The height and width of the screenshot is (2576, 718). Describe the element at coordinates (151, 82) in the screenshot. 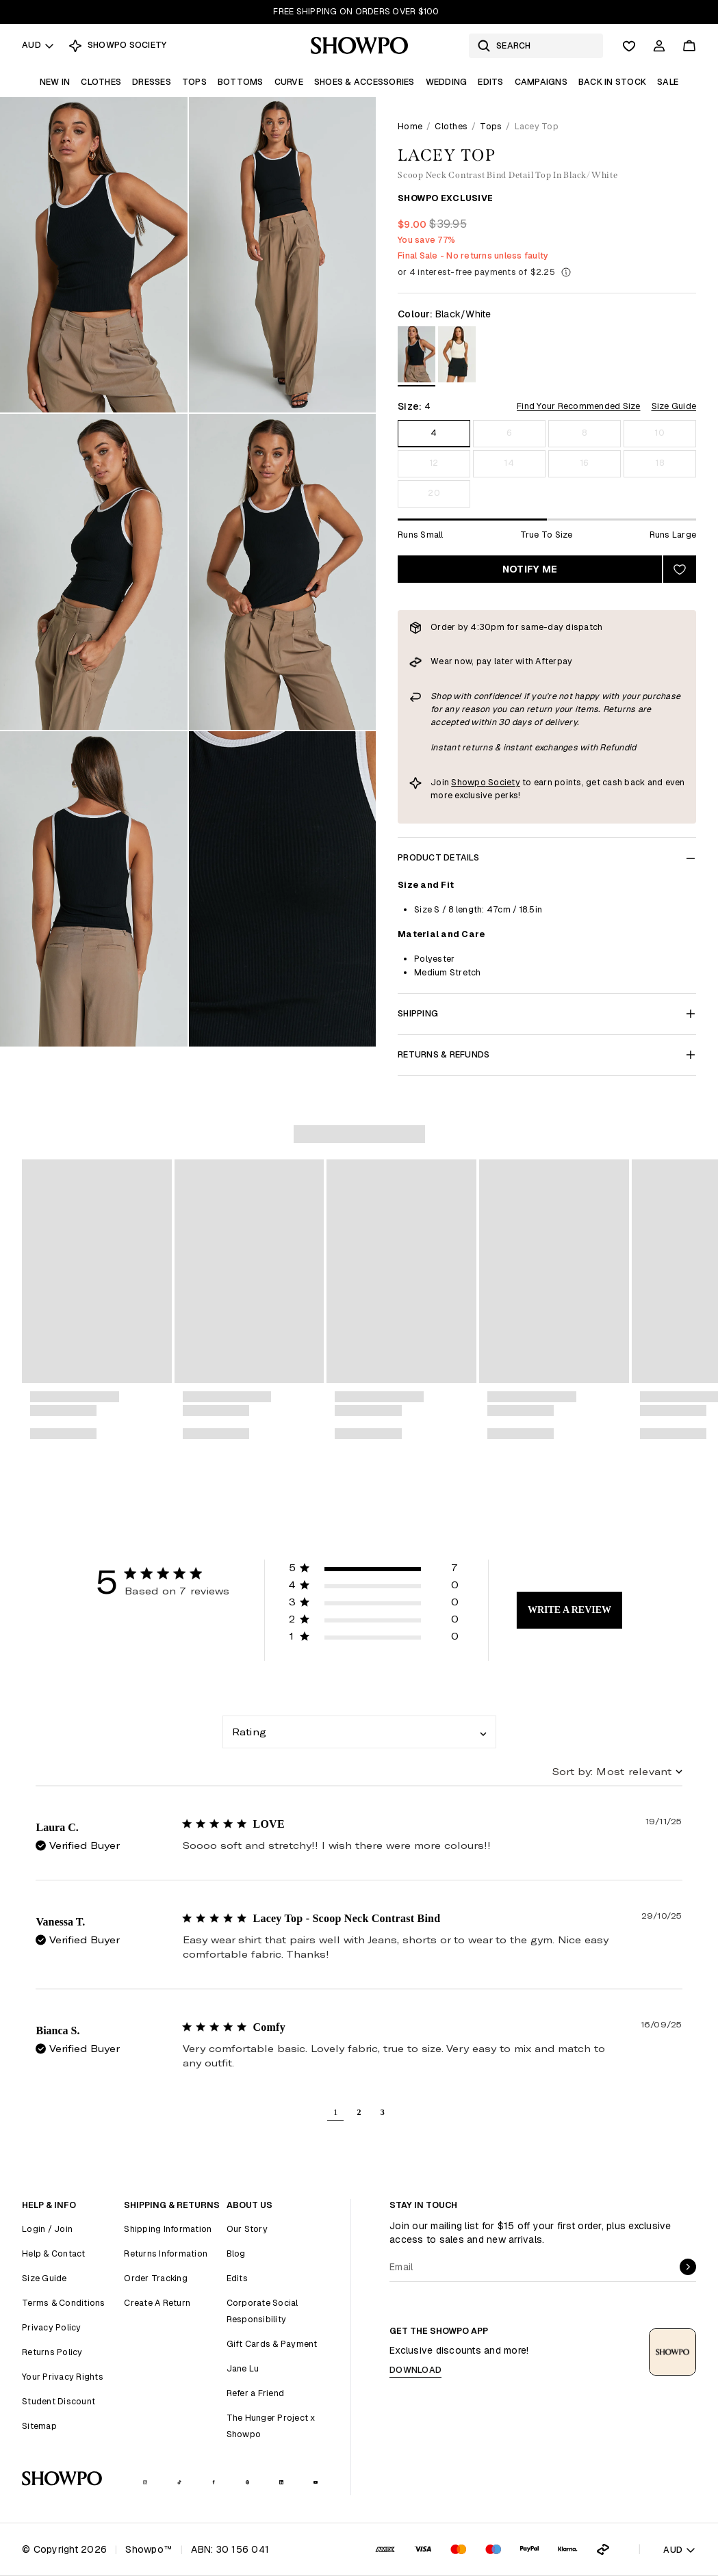

I see `Dresses` at that location.